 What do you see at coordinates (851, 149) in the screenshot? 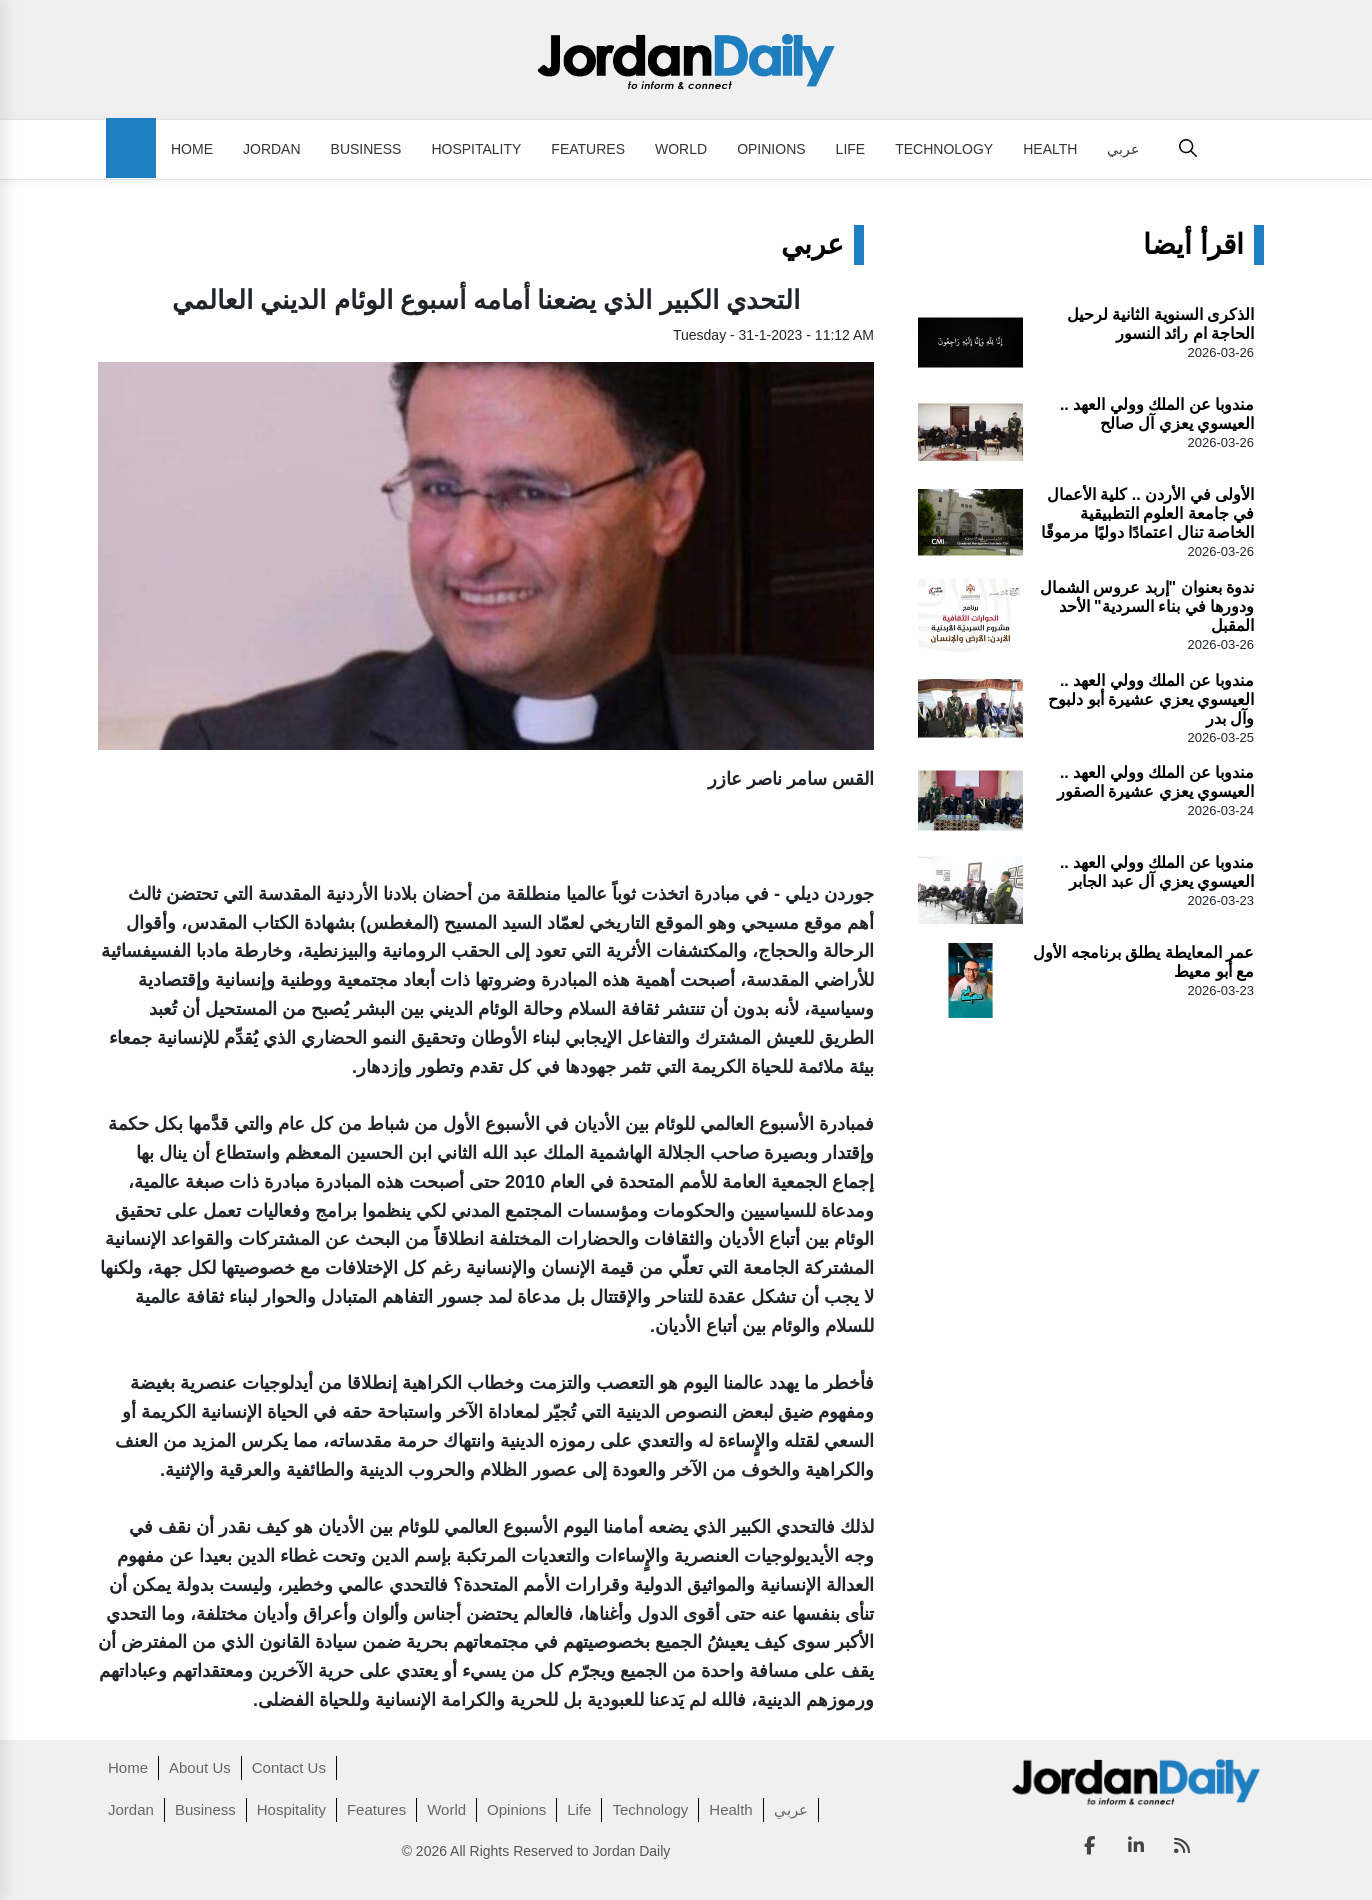
I see `Life` at bounding box center [851, 149].